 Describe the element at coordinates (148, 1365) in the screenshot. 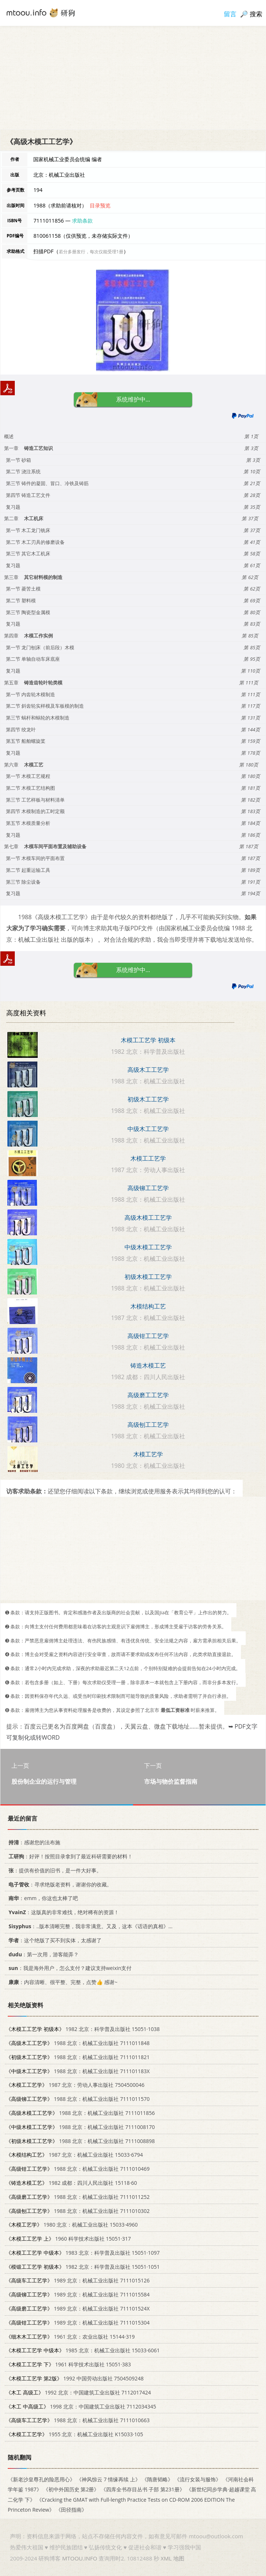

I see `铸造木模工艺` at that location.